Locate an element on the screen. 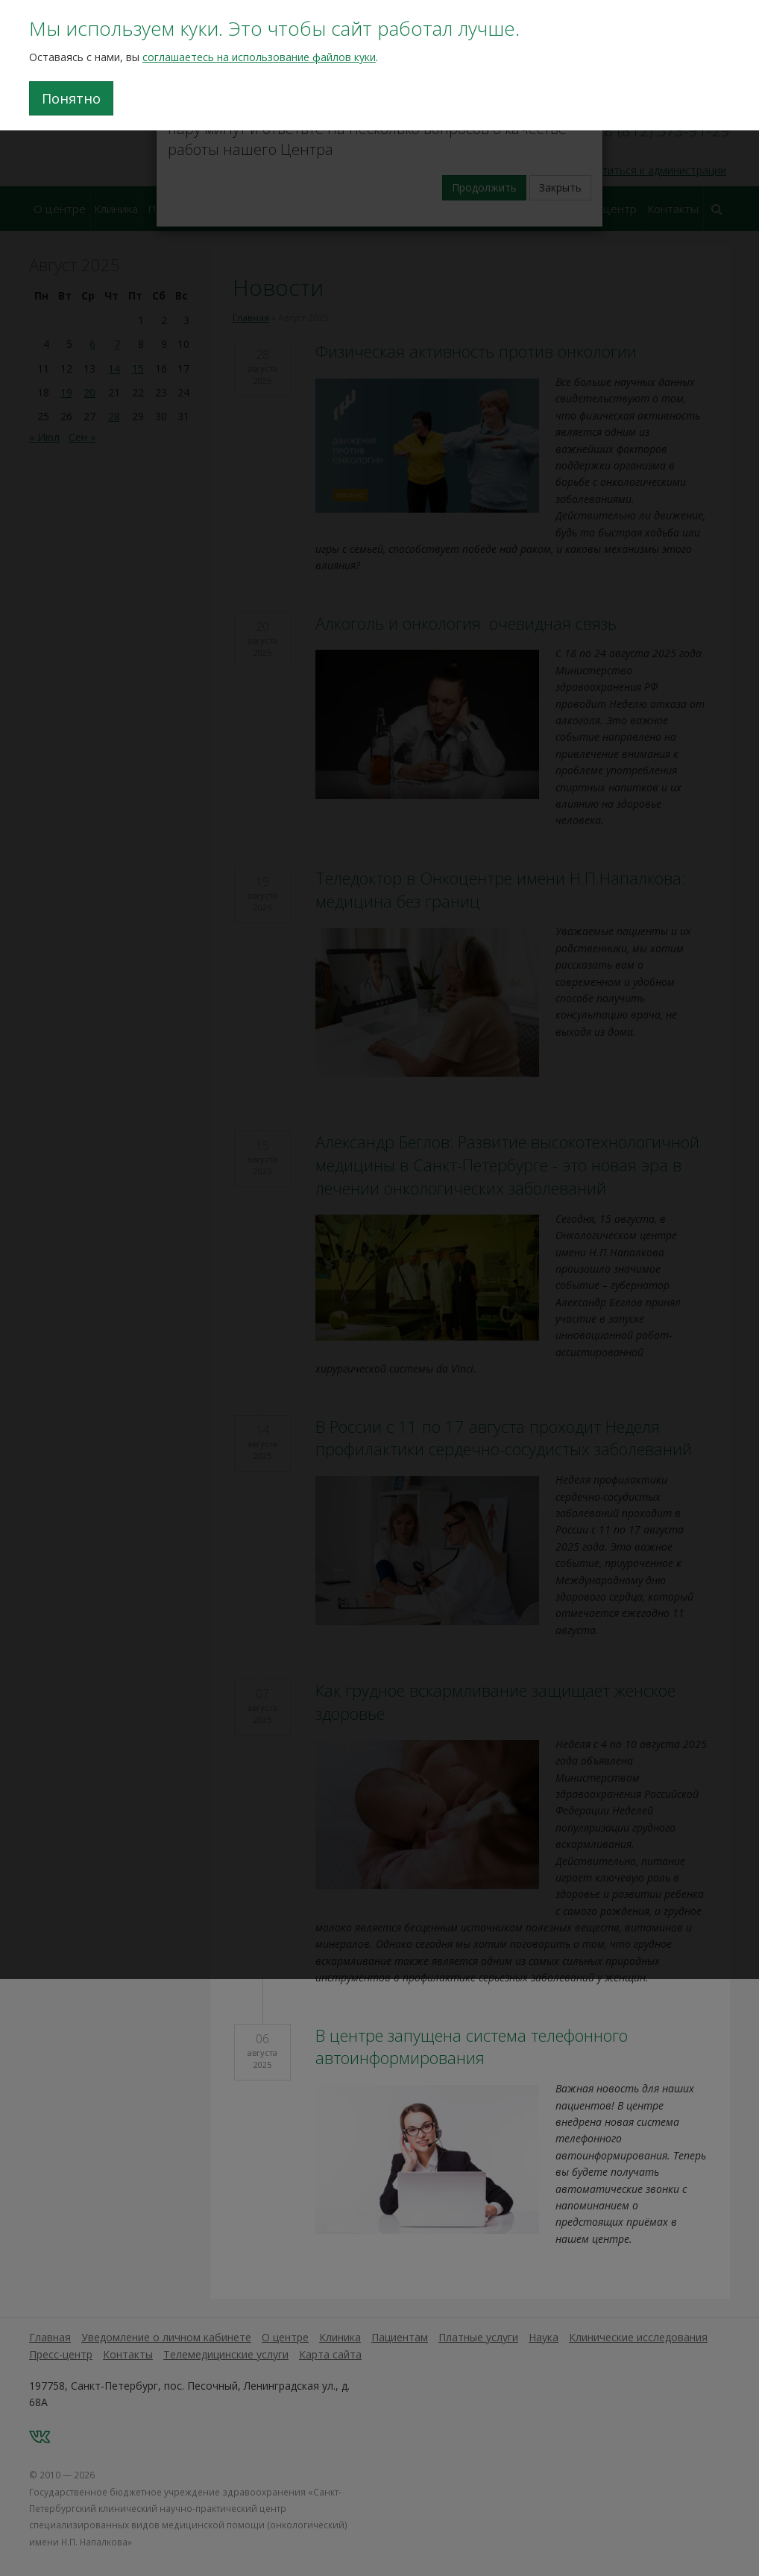 Image resolution: width=759 pixels, height=2576 pixels. Понятно is located at coordinates (71, 98).